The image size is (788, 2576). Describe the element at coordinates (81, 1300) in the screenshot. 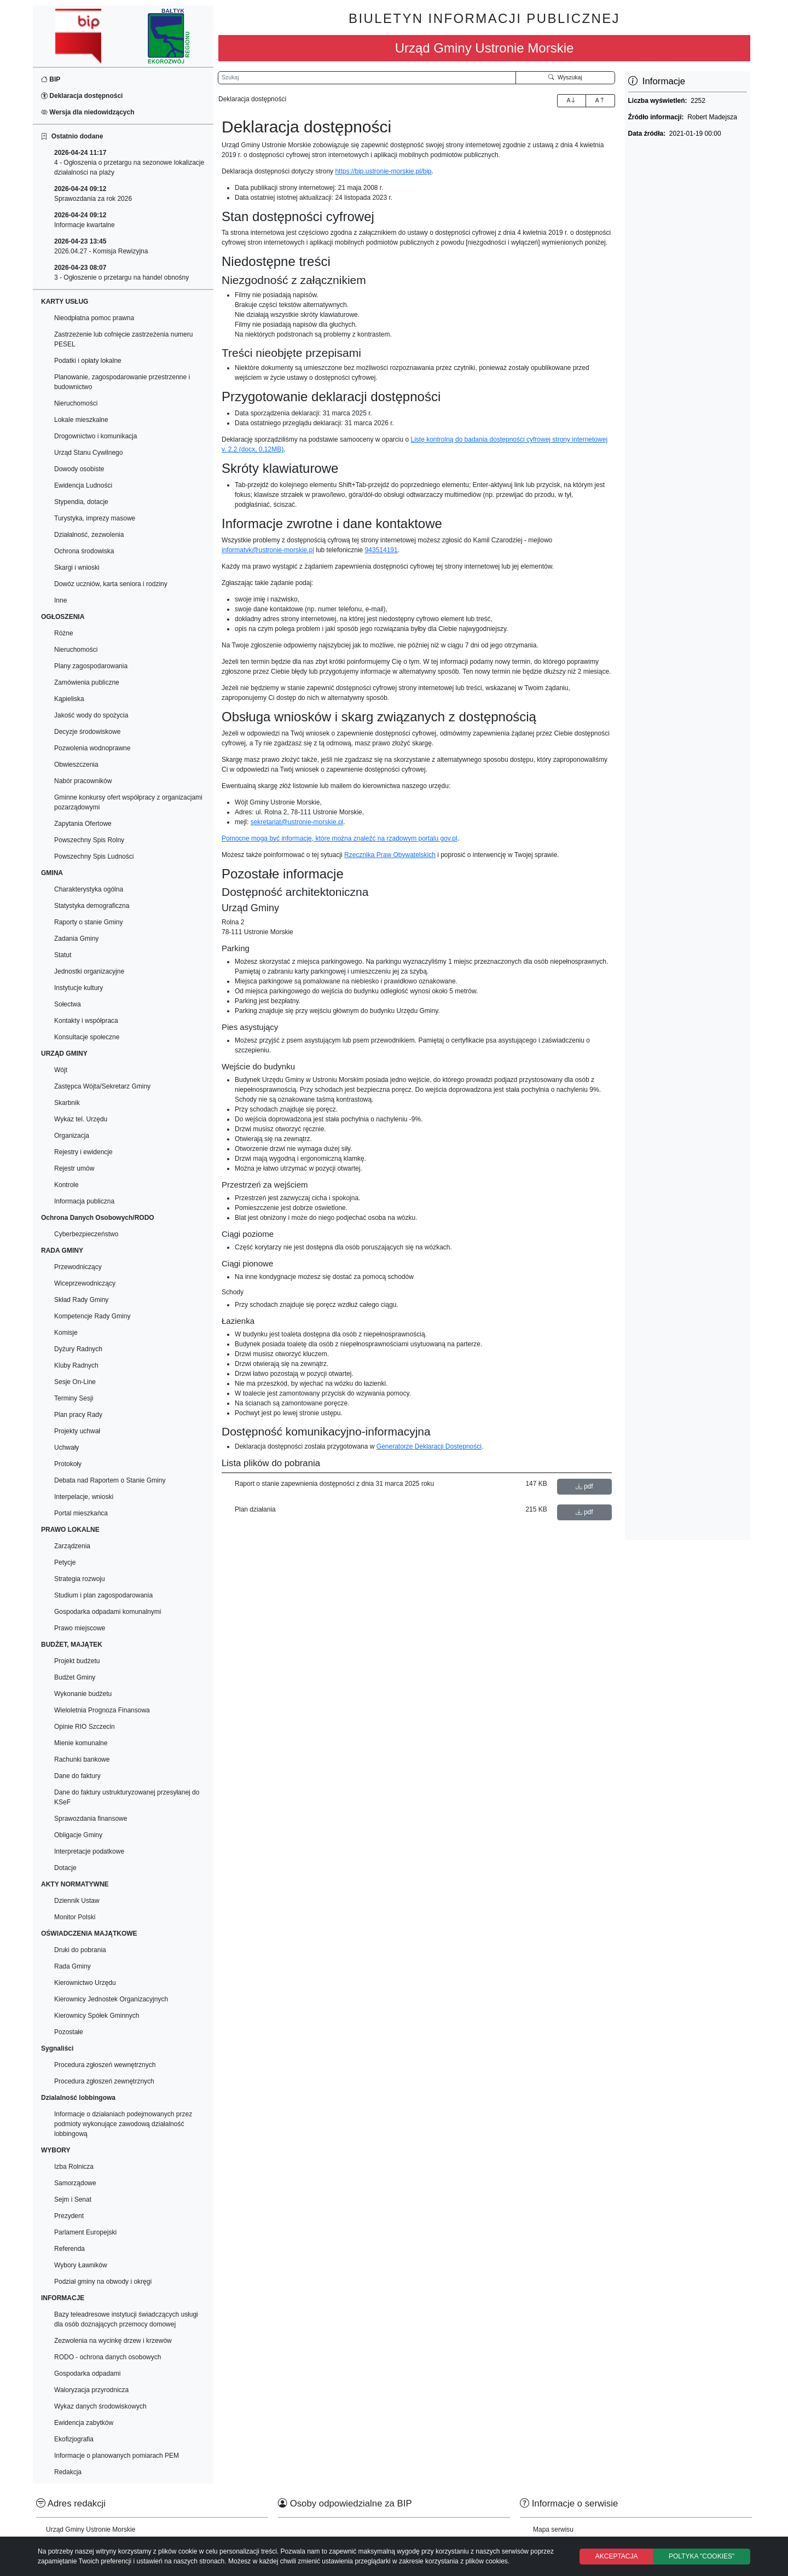

I see `Skład Rady Gminy` at that location.